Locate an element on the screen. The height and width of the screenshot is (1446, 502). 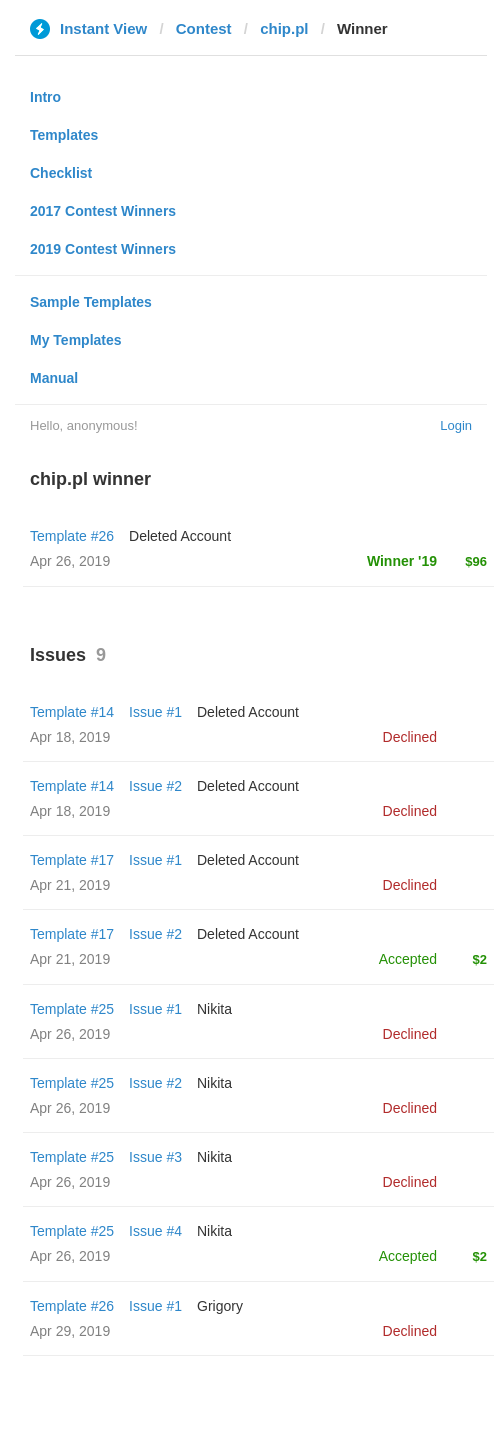
Issue #3 is located at coordinates (155, 1157).